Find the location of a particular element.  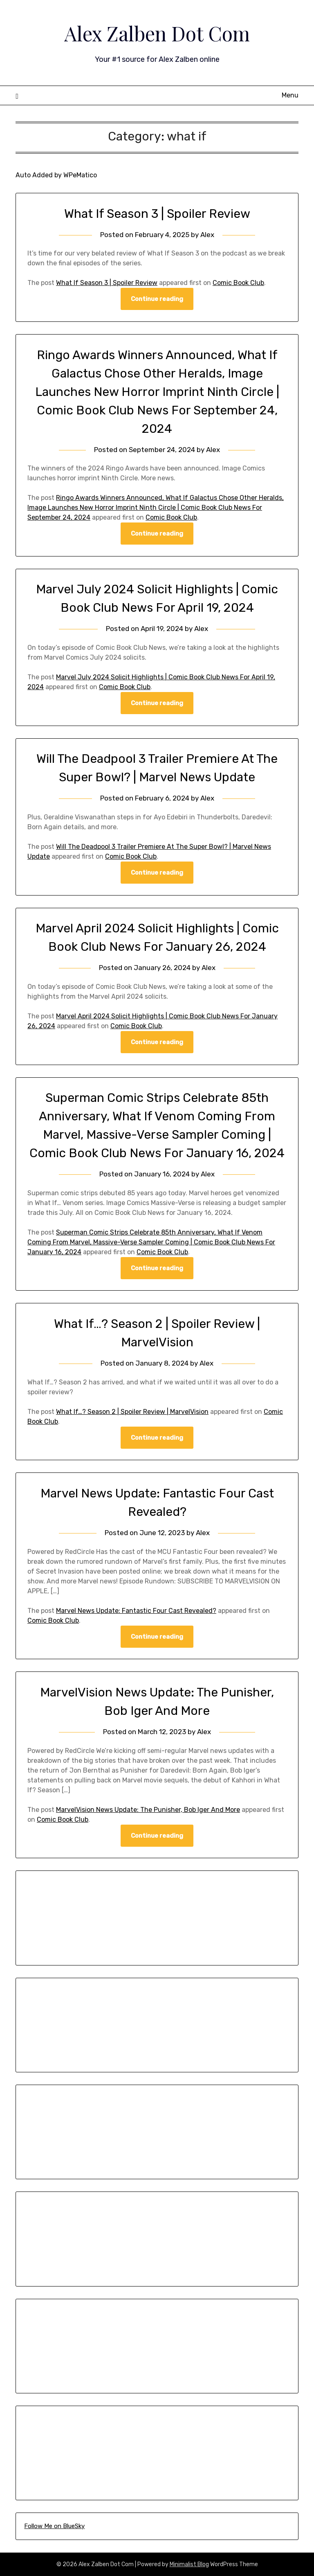

Alex Zalben Dot Com is located at coordinates (157, 33).